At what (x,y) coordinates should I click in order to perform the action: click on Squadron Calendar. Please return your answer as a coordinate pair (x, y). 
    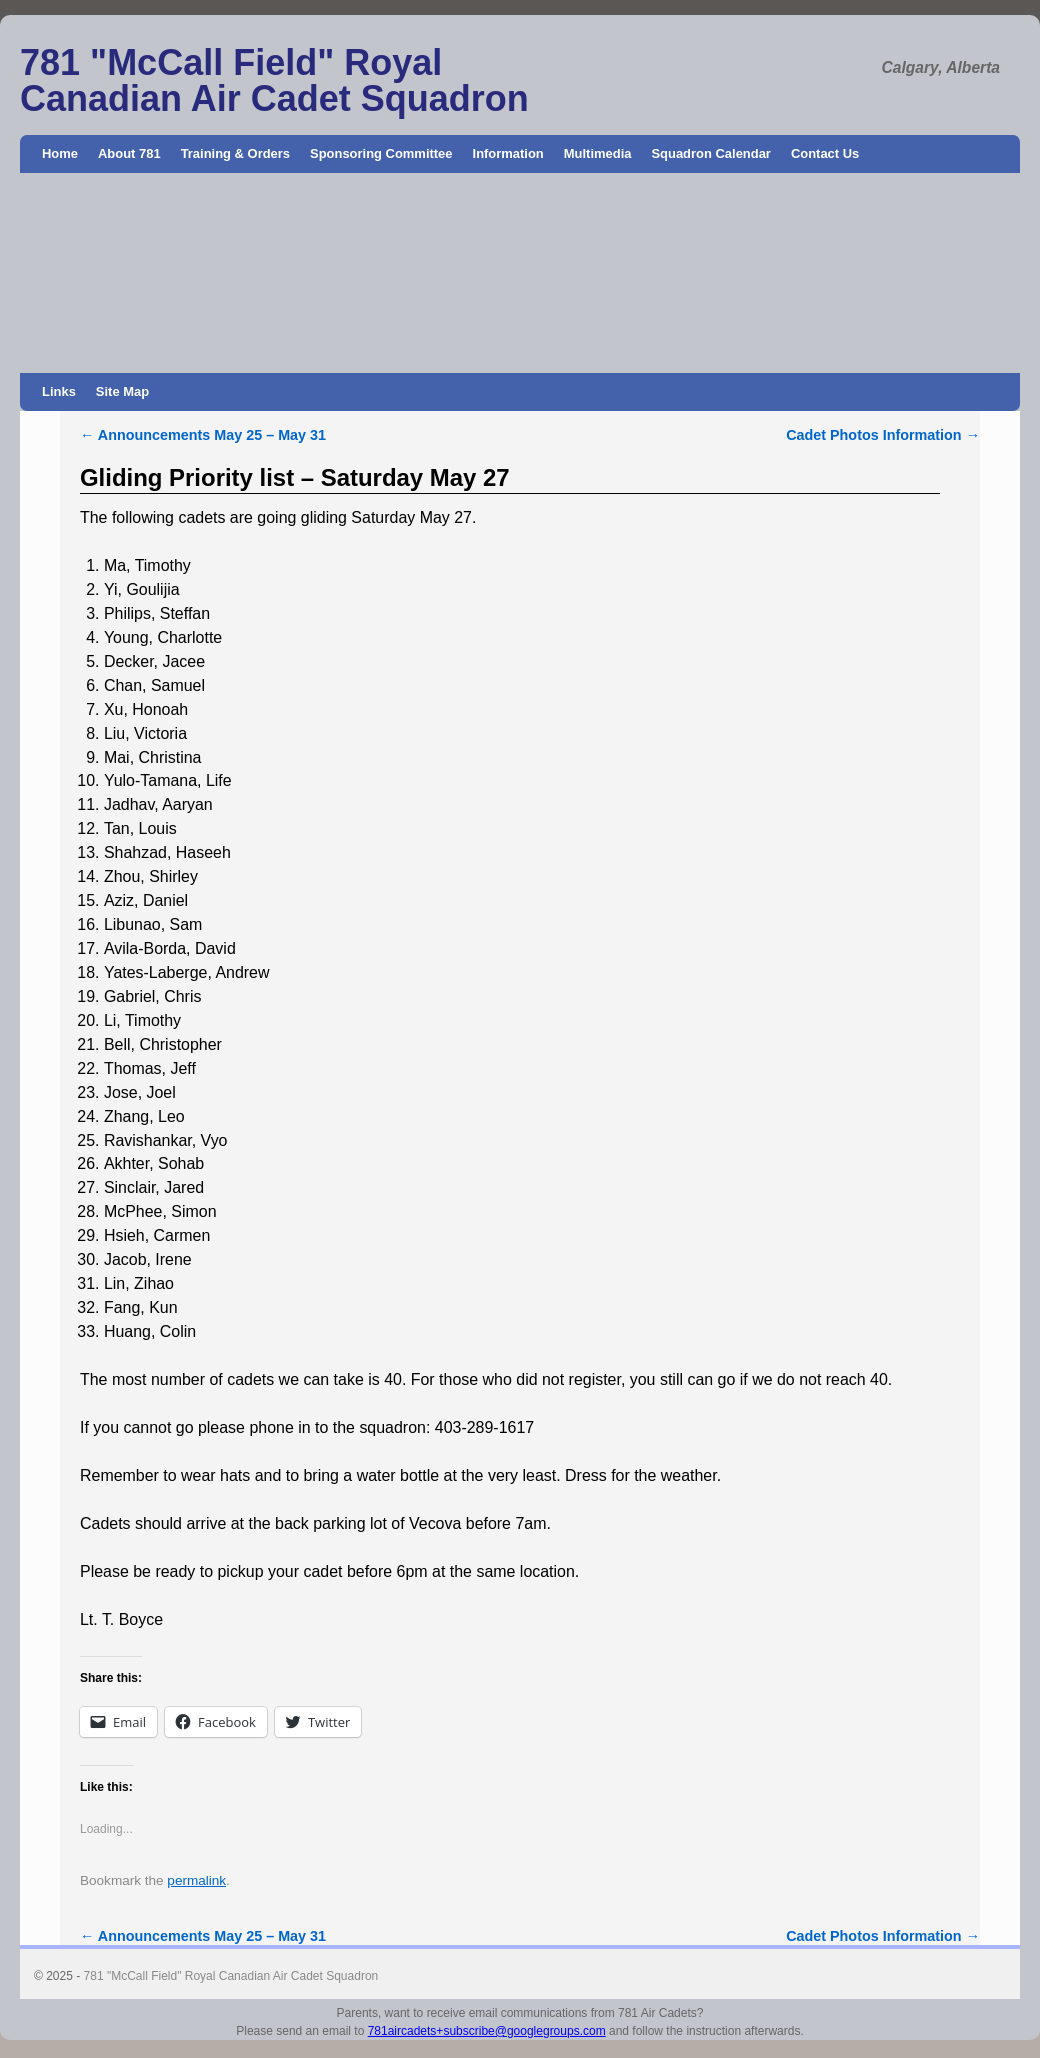
    Looking at the image, I should click on (710, 153).